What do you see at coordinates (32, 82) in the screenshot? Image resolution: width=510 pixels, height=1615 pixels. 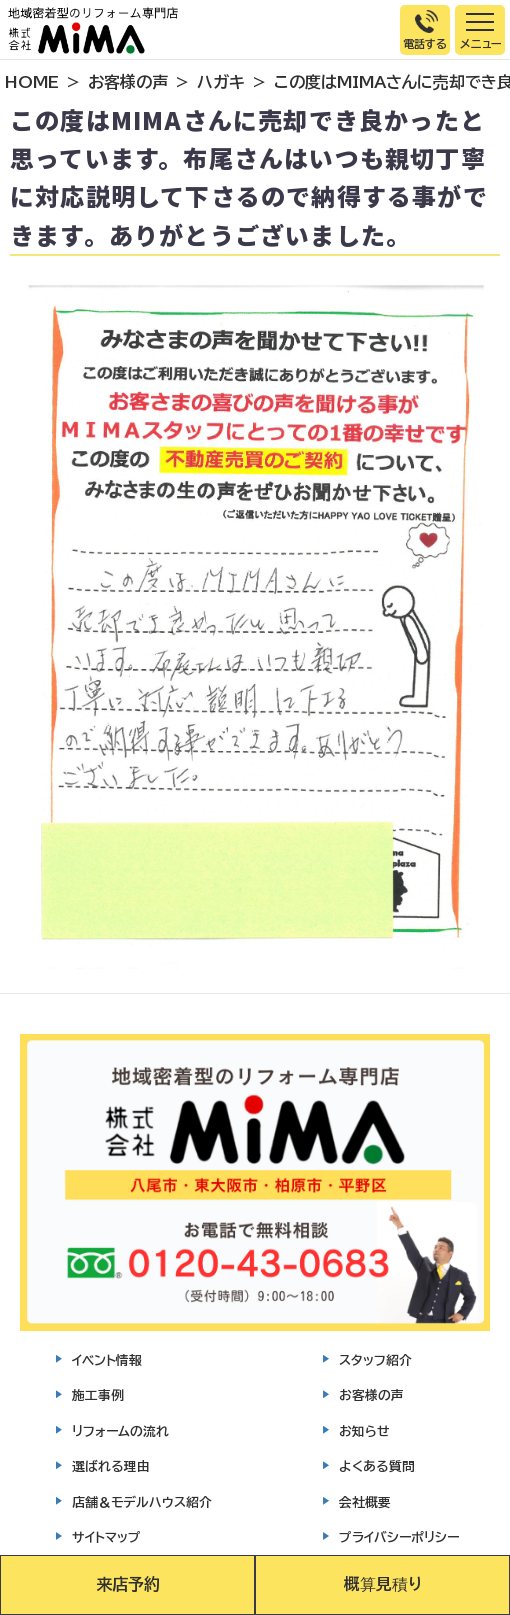 I see `HOME` at bounding box center [32, 82].